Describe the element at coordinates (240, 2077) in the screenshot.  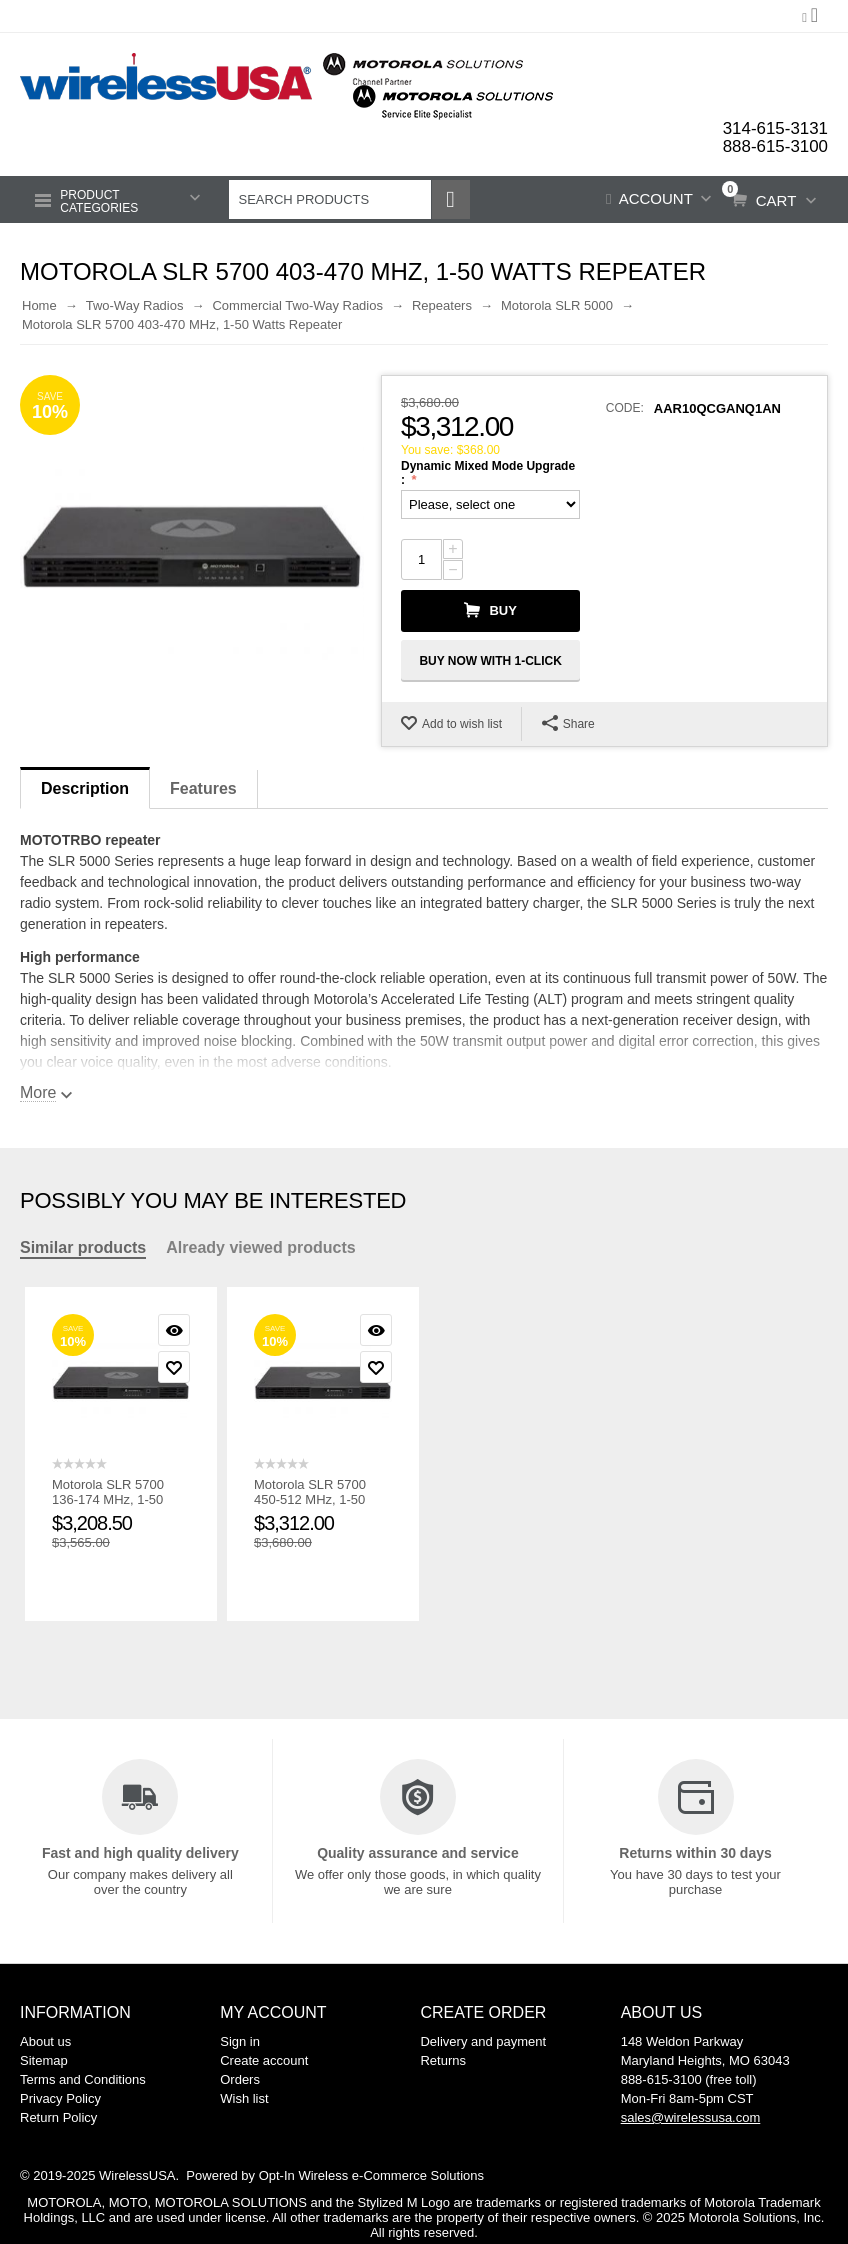
I see `Orders` at that location.